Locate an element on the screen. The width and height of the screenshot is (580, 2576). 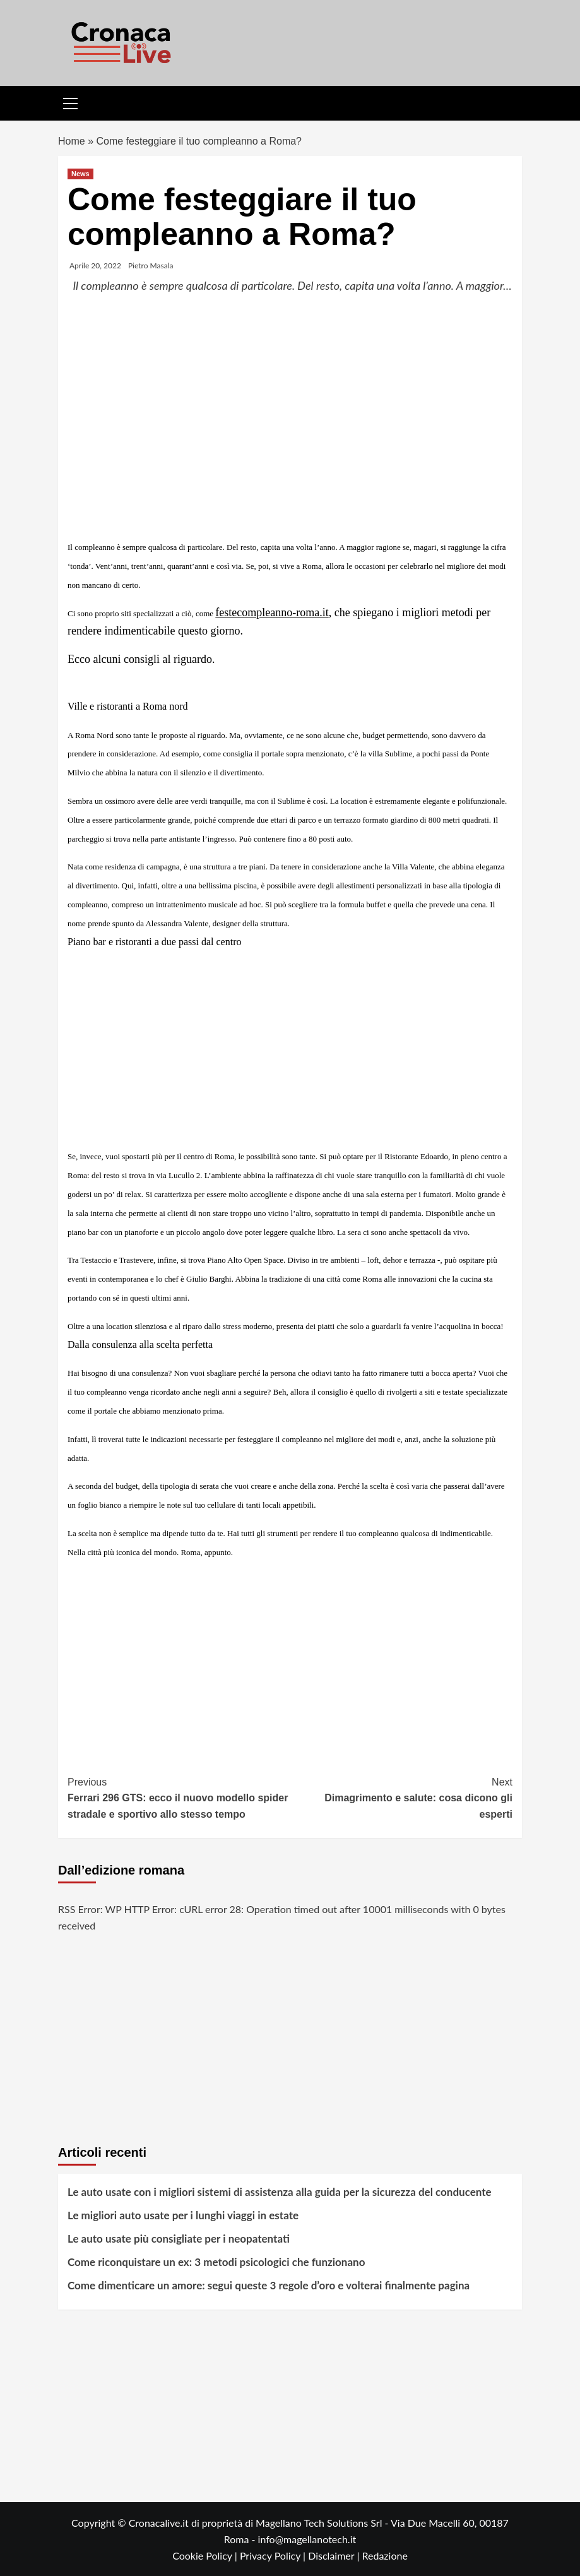
Cookie Policy | is located at coordinates (206, 2555).